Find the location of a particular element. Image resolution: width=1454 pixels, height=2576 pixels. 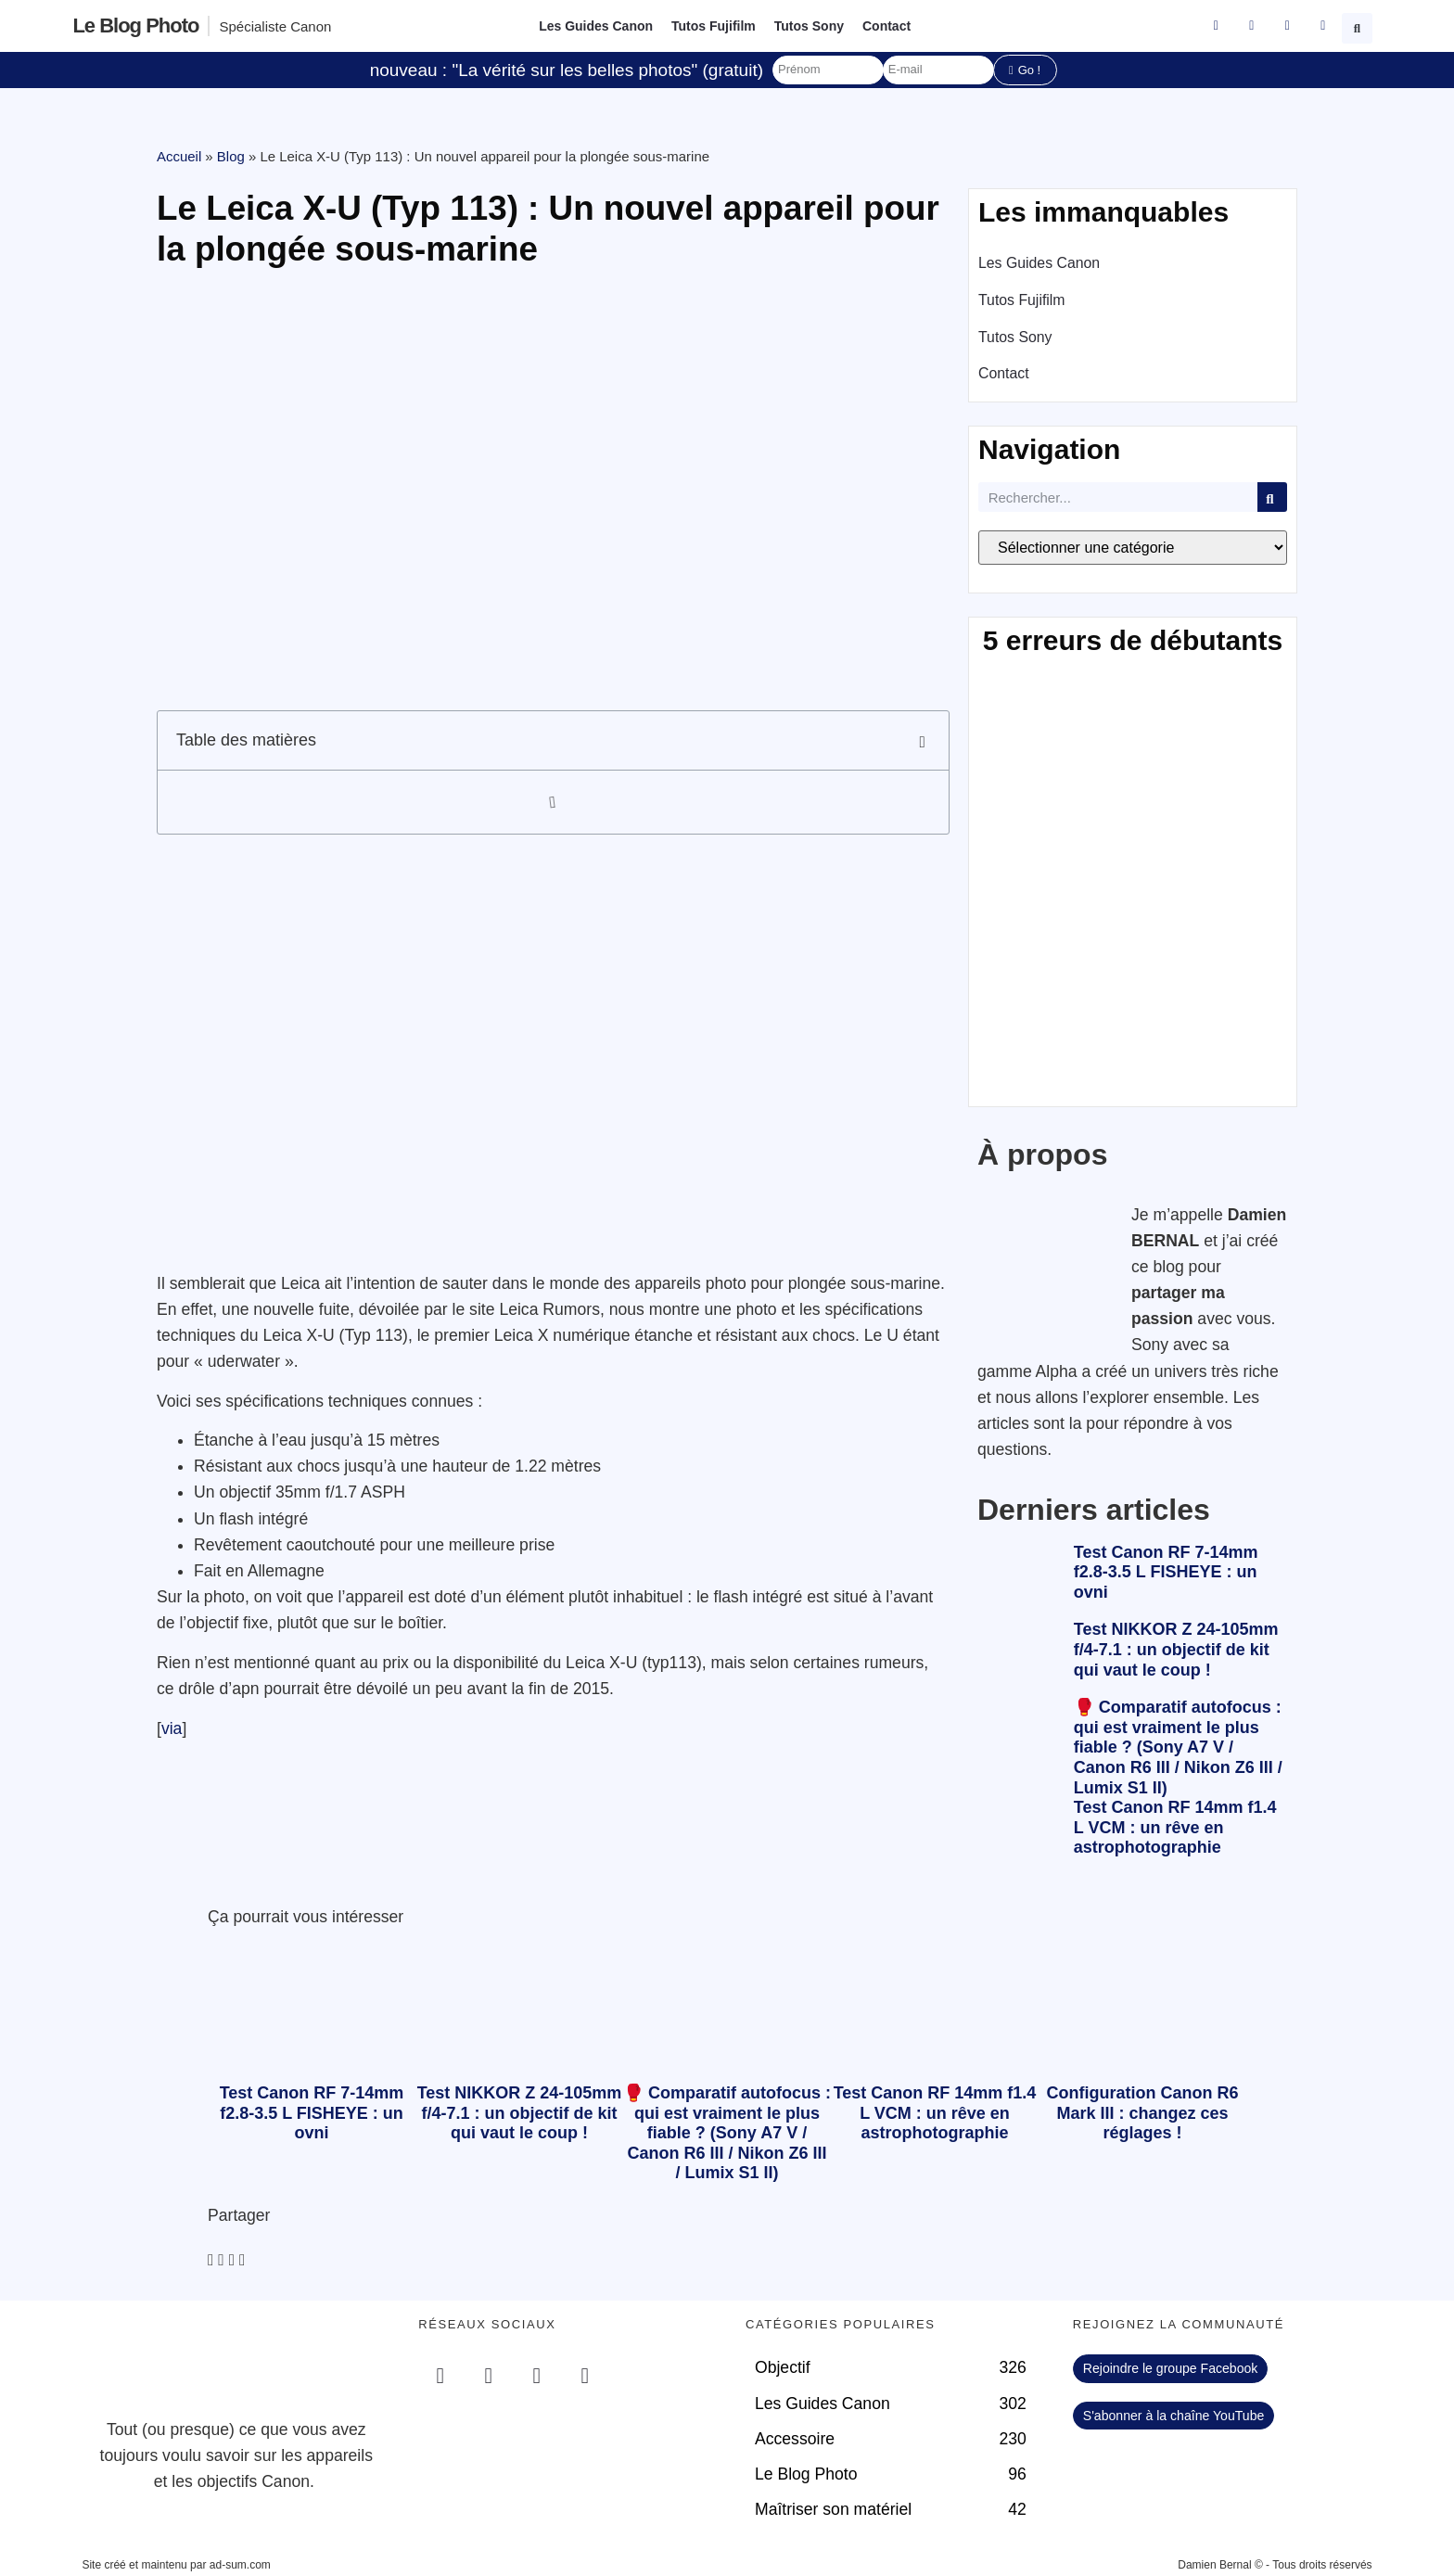

Blog is located at coordinates (231, 156).